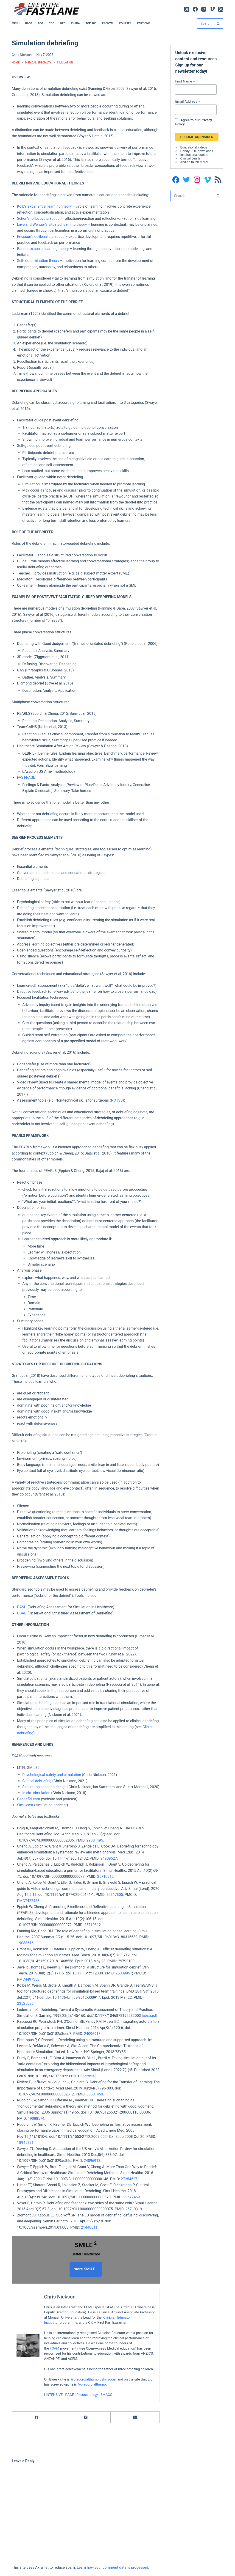 Image resolution: width=235 pixels, height=2576 pixels. Describe the element at coordinates (187, 101) in the screenshot. I see `Email Address` at that location.